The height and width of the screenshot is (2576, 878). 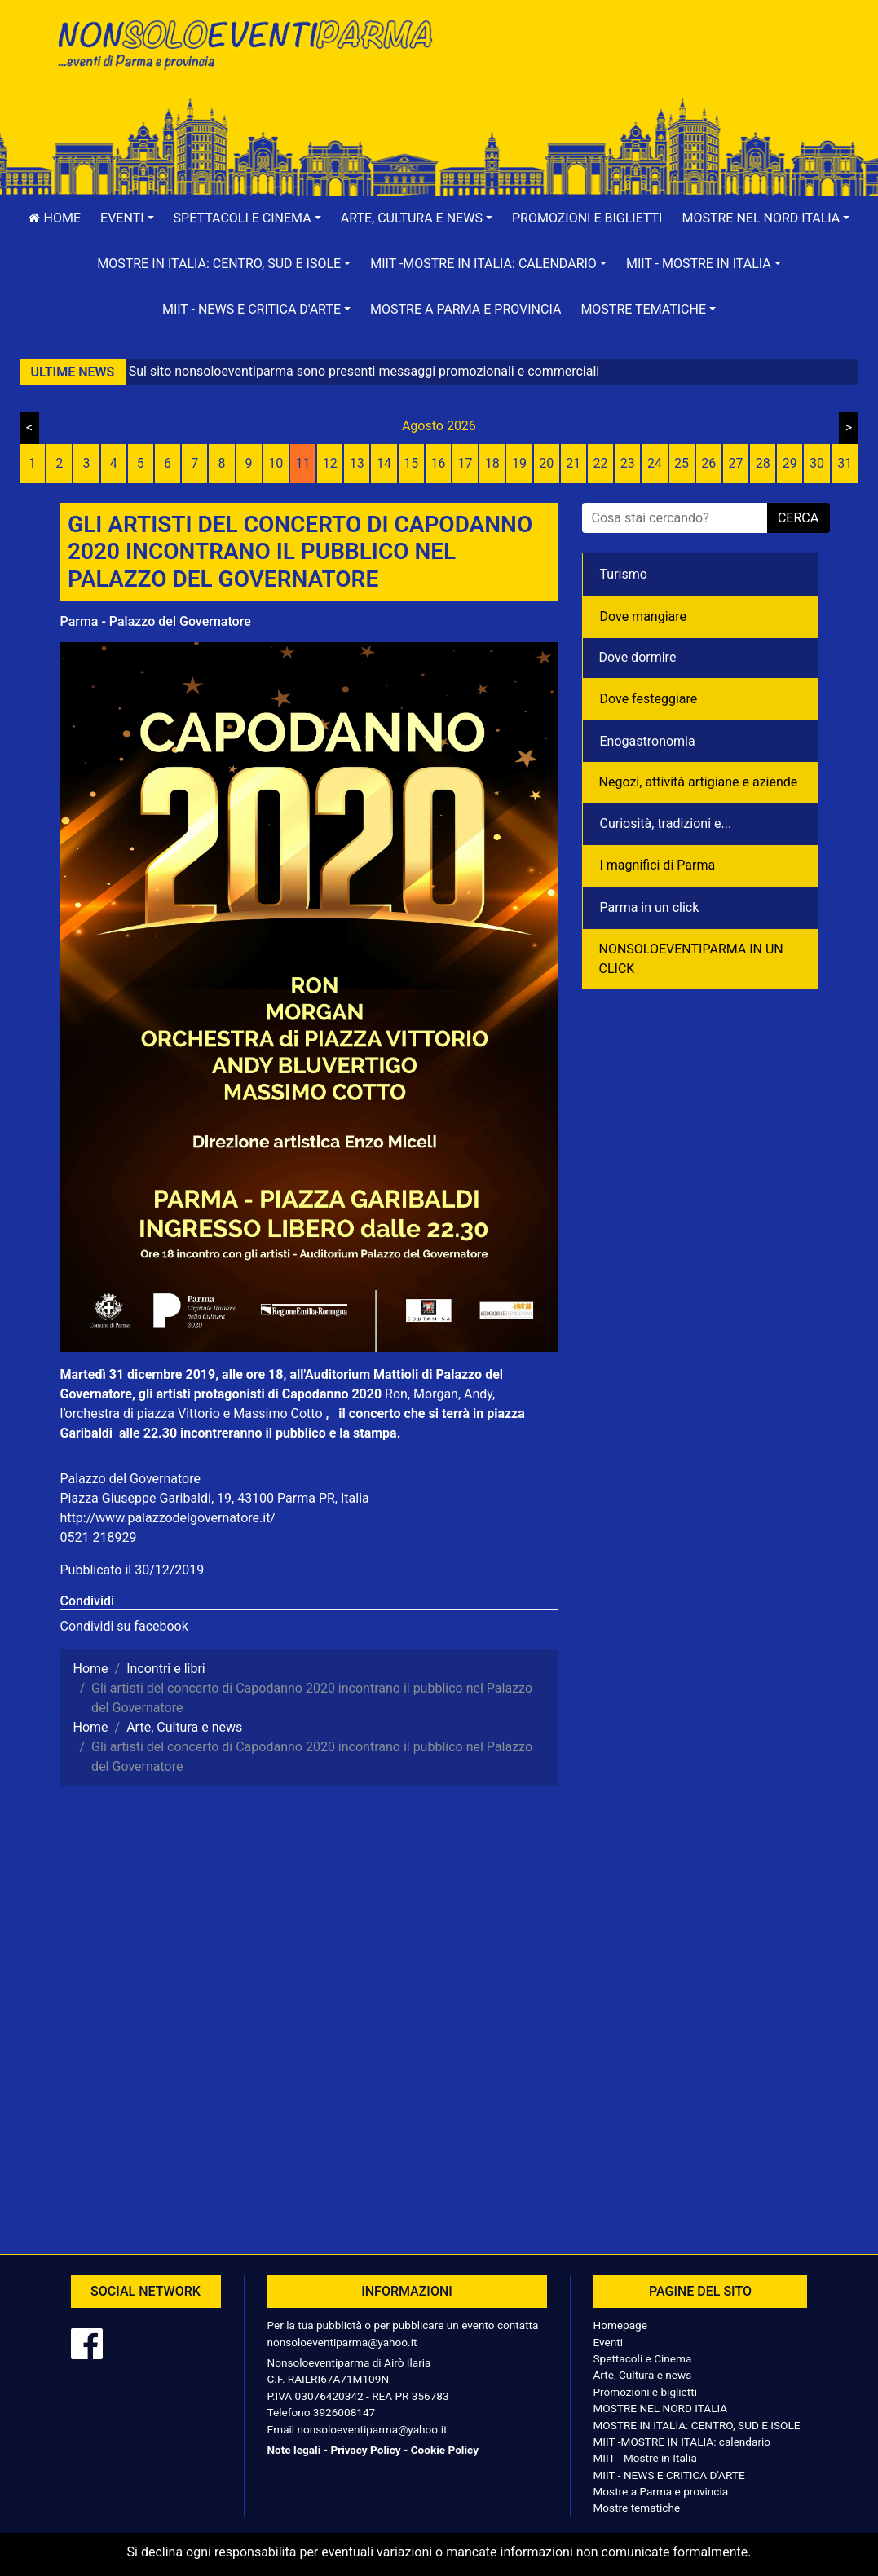 What do you see at coordinates (669, 2474) in the screenshot?
I see `MIIT - NEWS E CRITICA D'ARTE` at bounding box center [669, 2474].